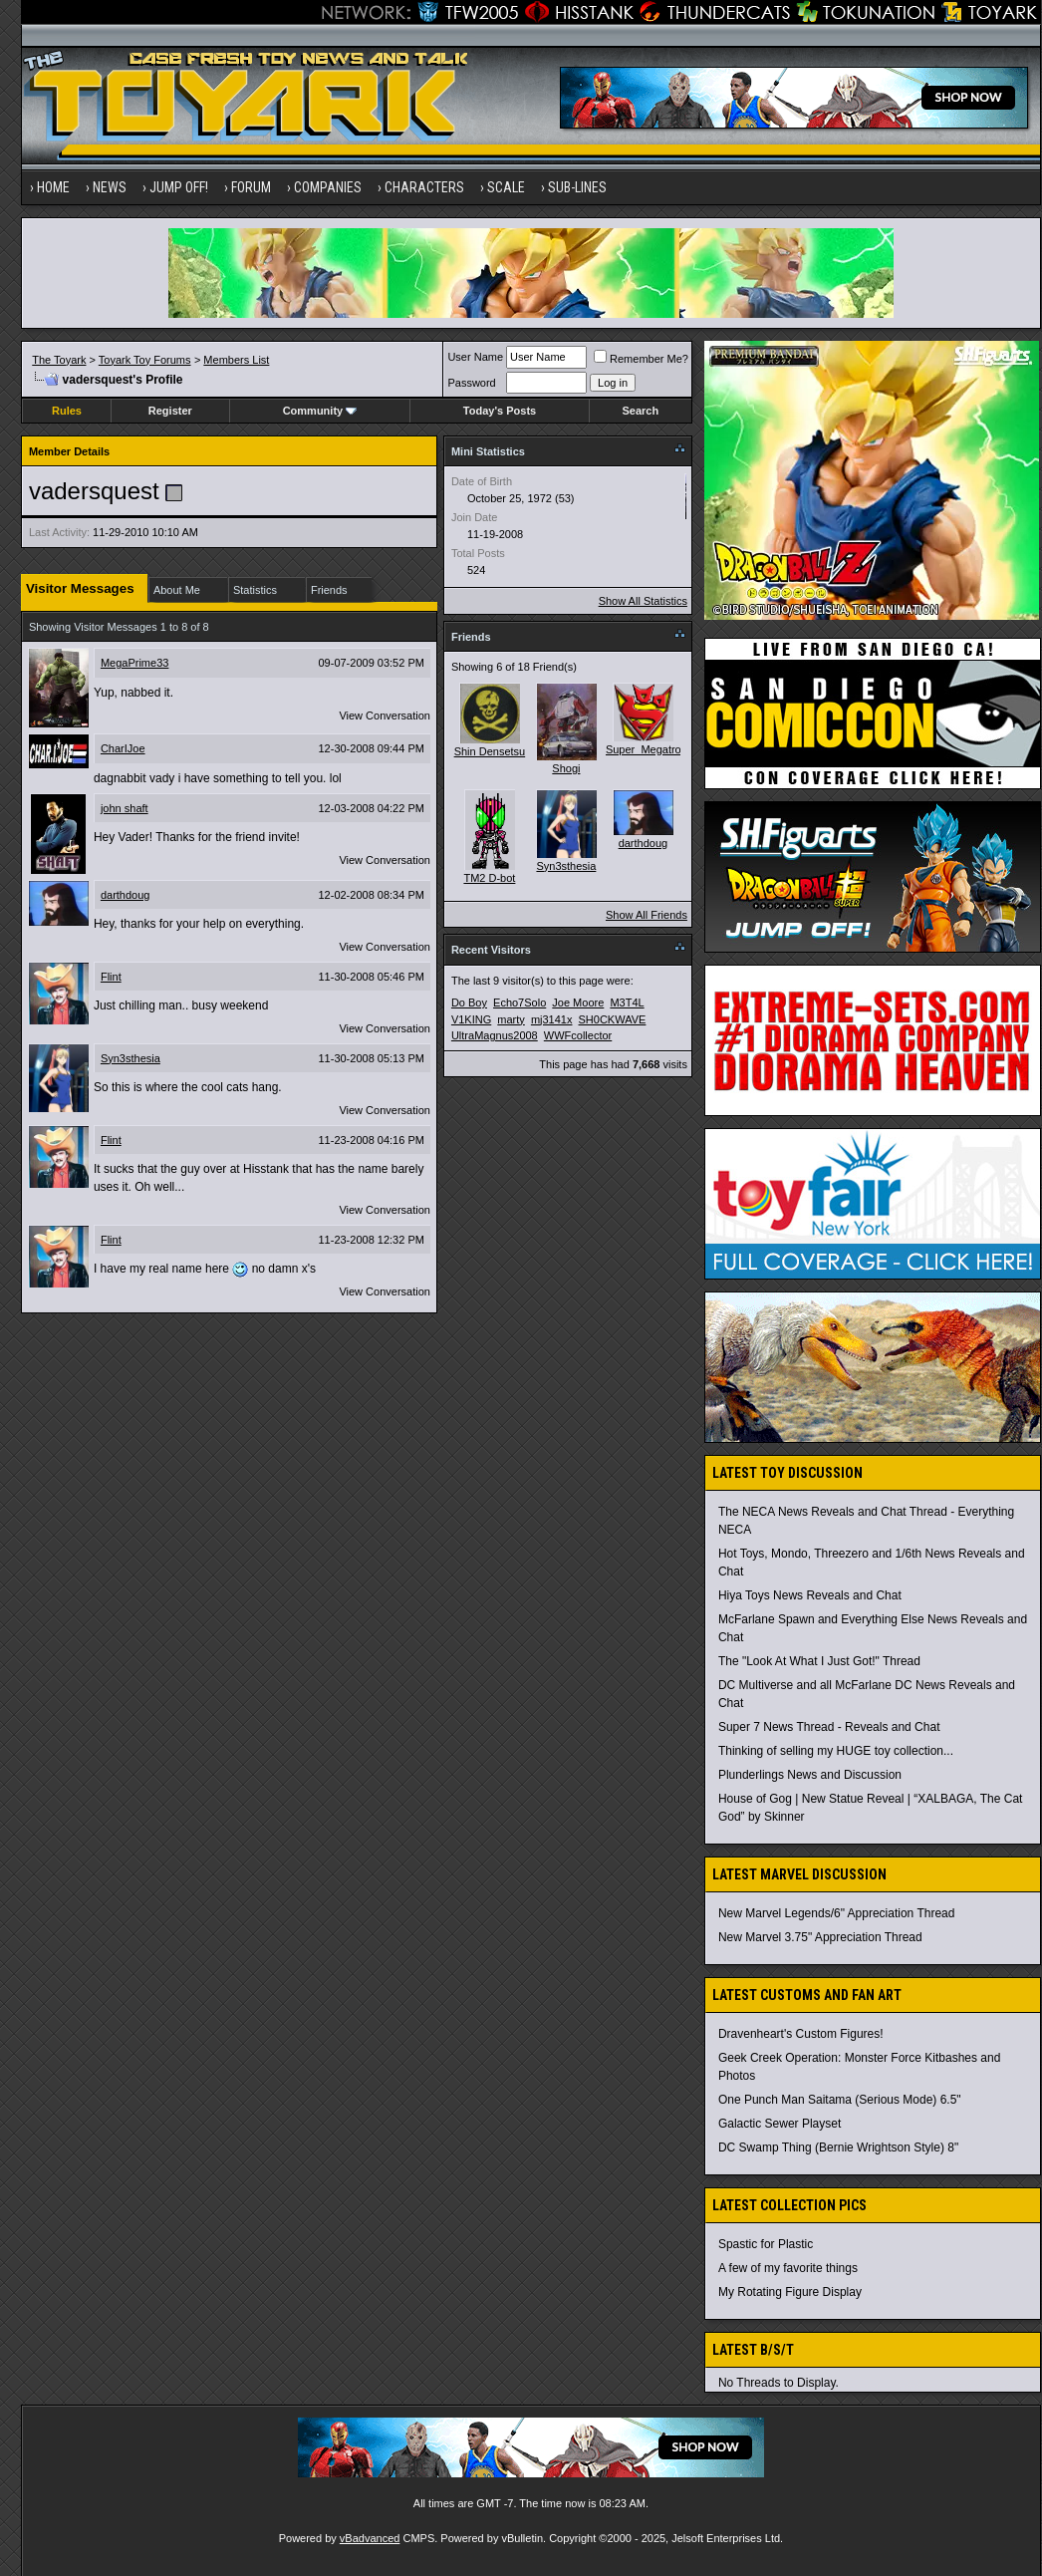  What do you see at coordinates (490, 751) in the screenshot?
I see `Shin Densetsu` at bounding box center [490, 751].